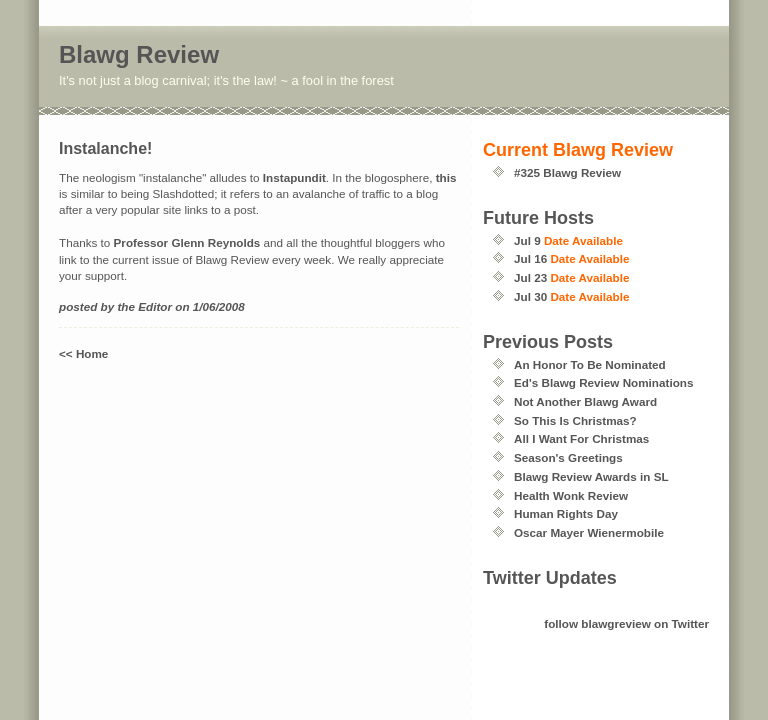  I want to click on Blawg Review Awards in SL, so click(591, 476).